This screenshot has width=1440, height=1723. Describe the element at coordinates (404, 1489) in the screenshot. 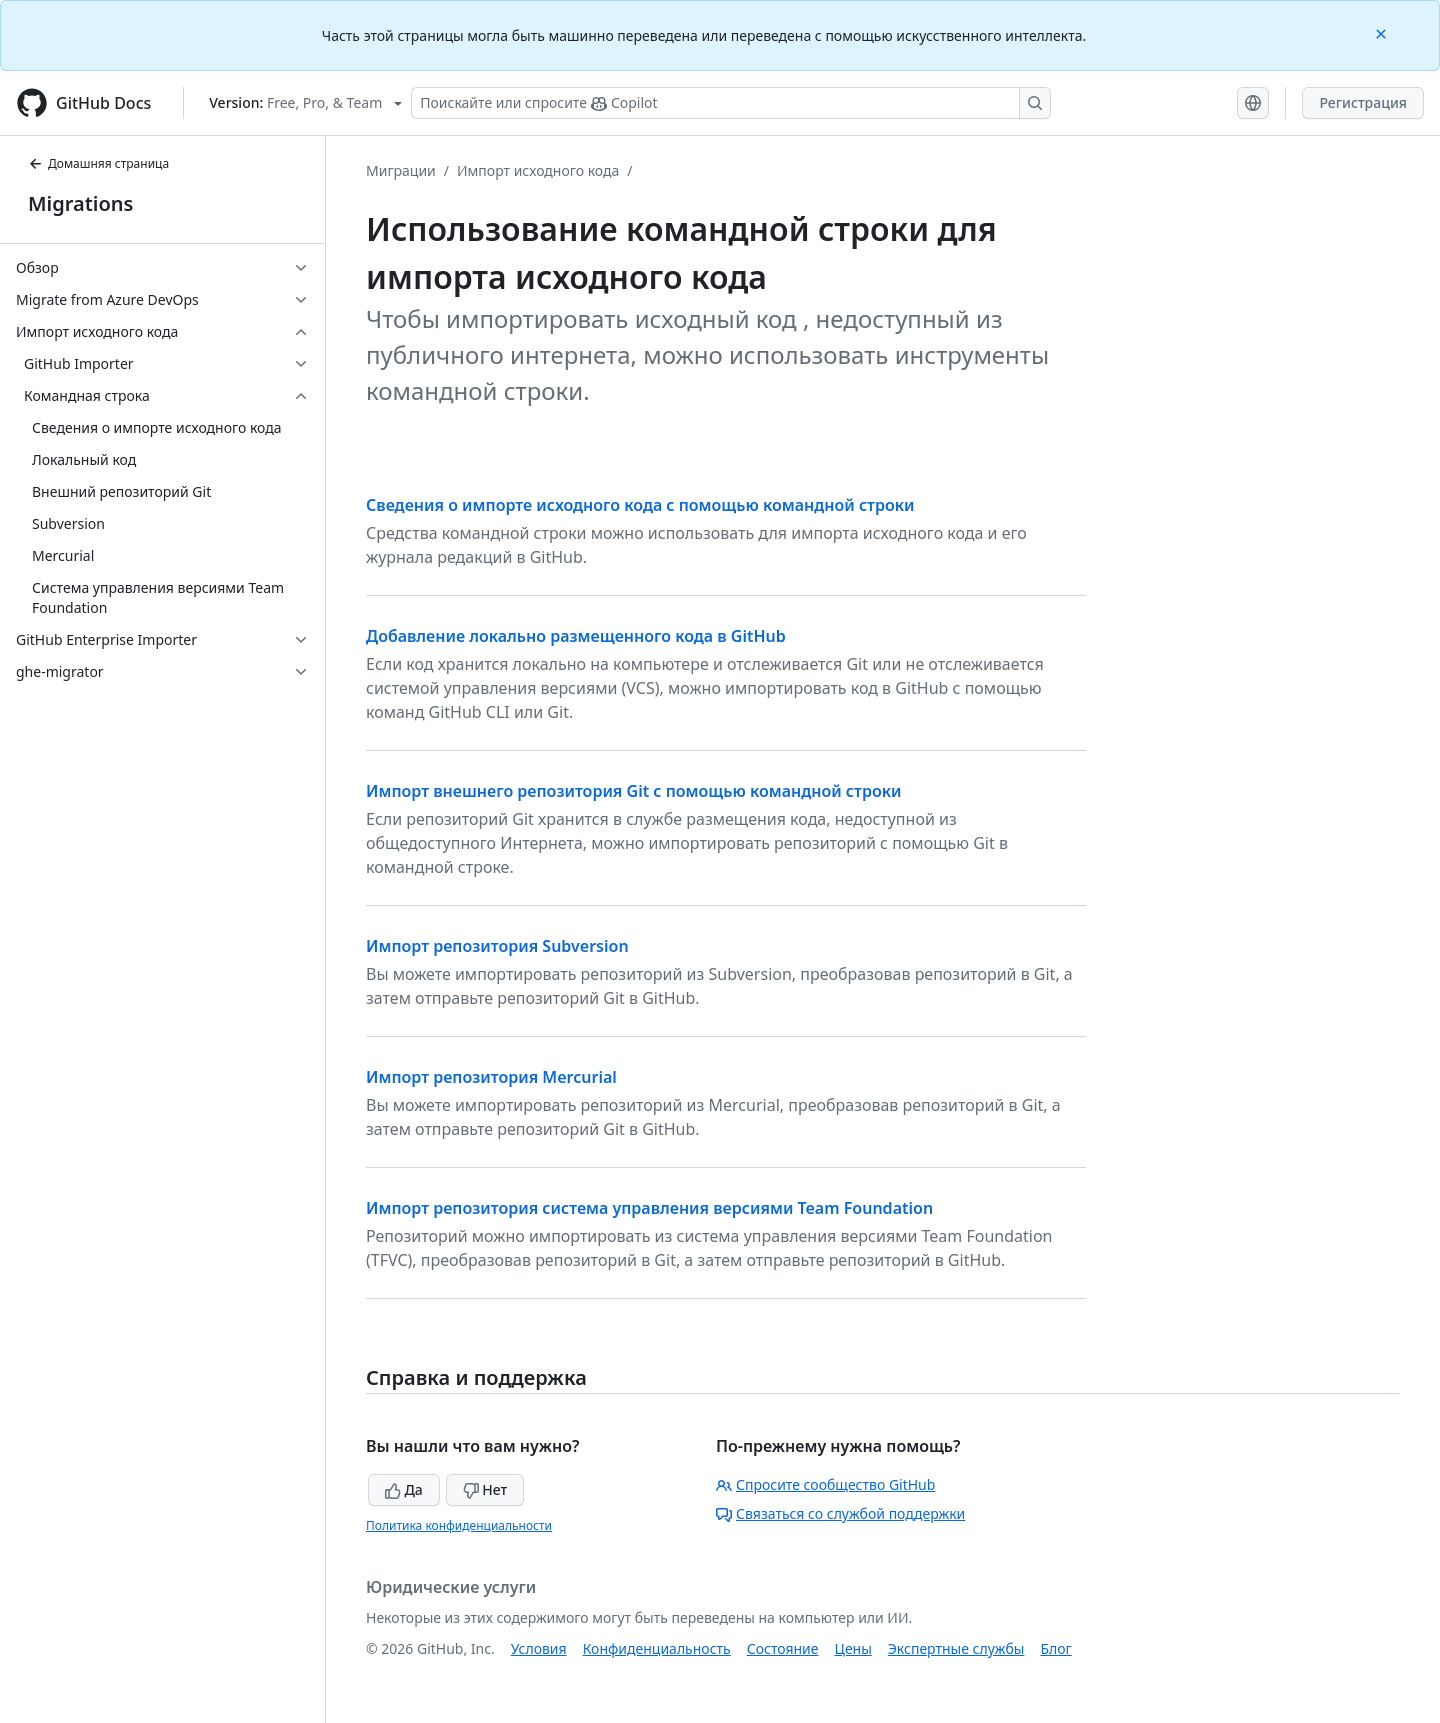

I see `Да` at that location.